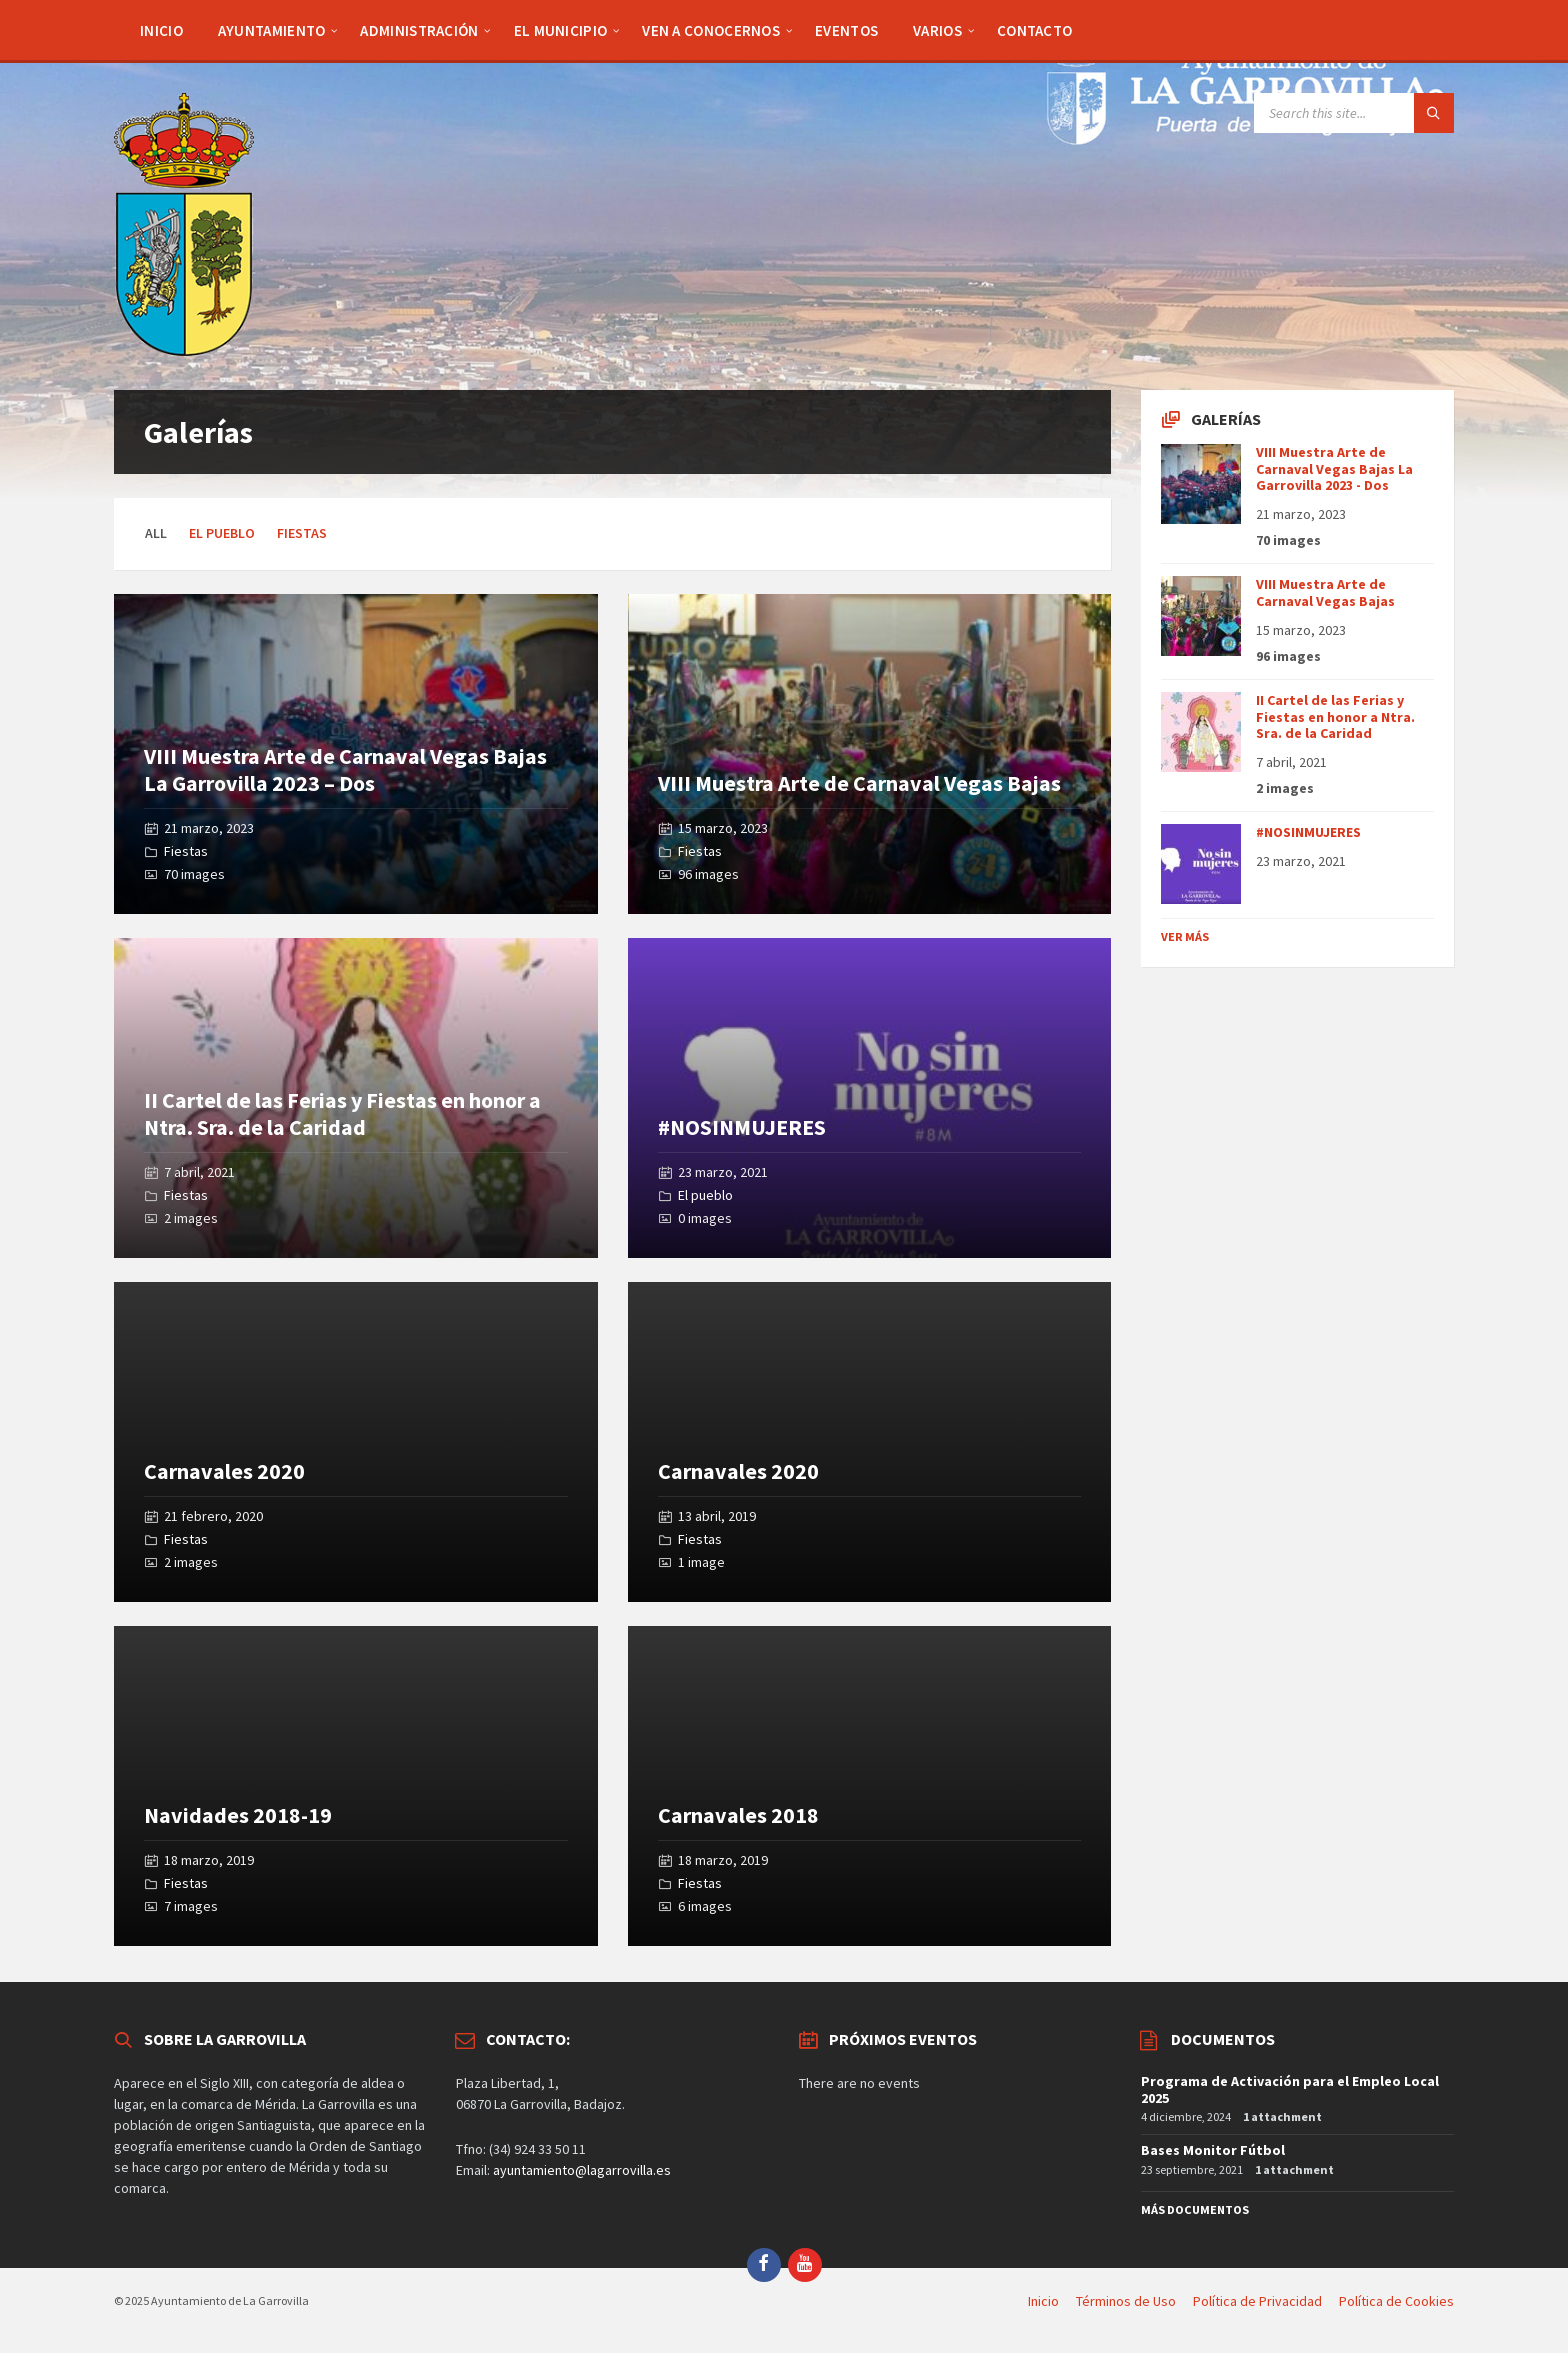  I want to click on Términos de Uso [menuitem], so click(1126, 2301).